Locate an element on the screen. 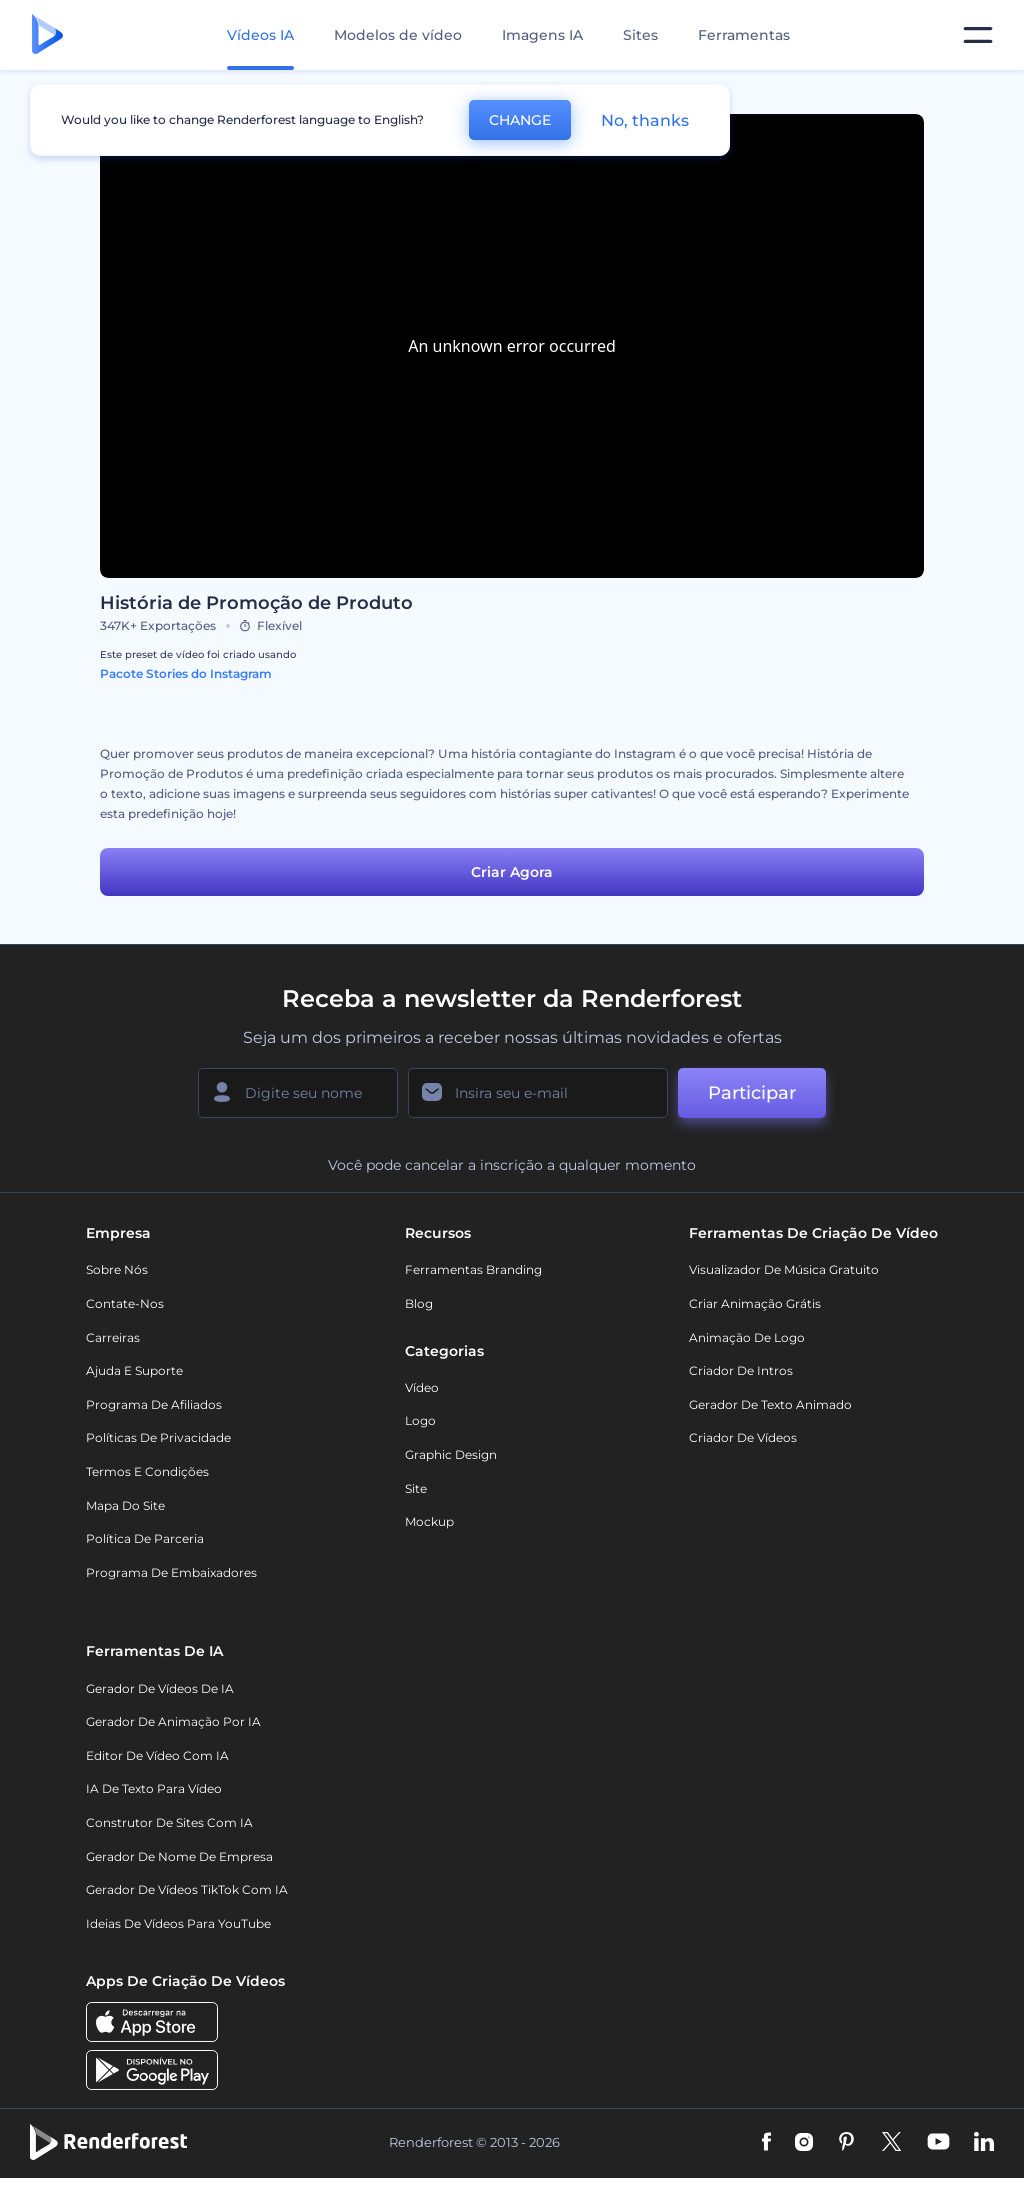  Blog is located at coordinates (419, 1303).